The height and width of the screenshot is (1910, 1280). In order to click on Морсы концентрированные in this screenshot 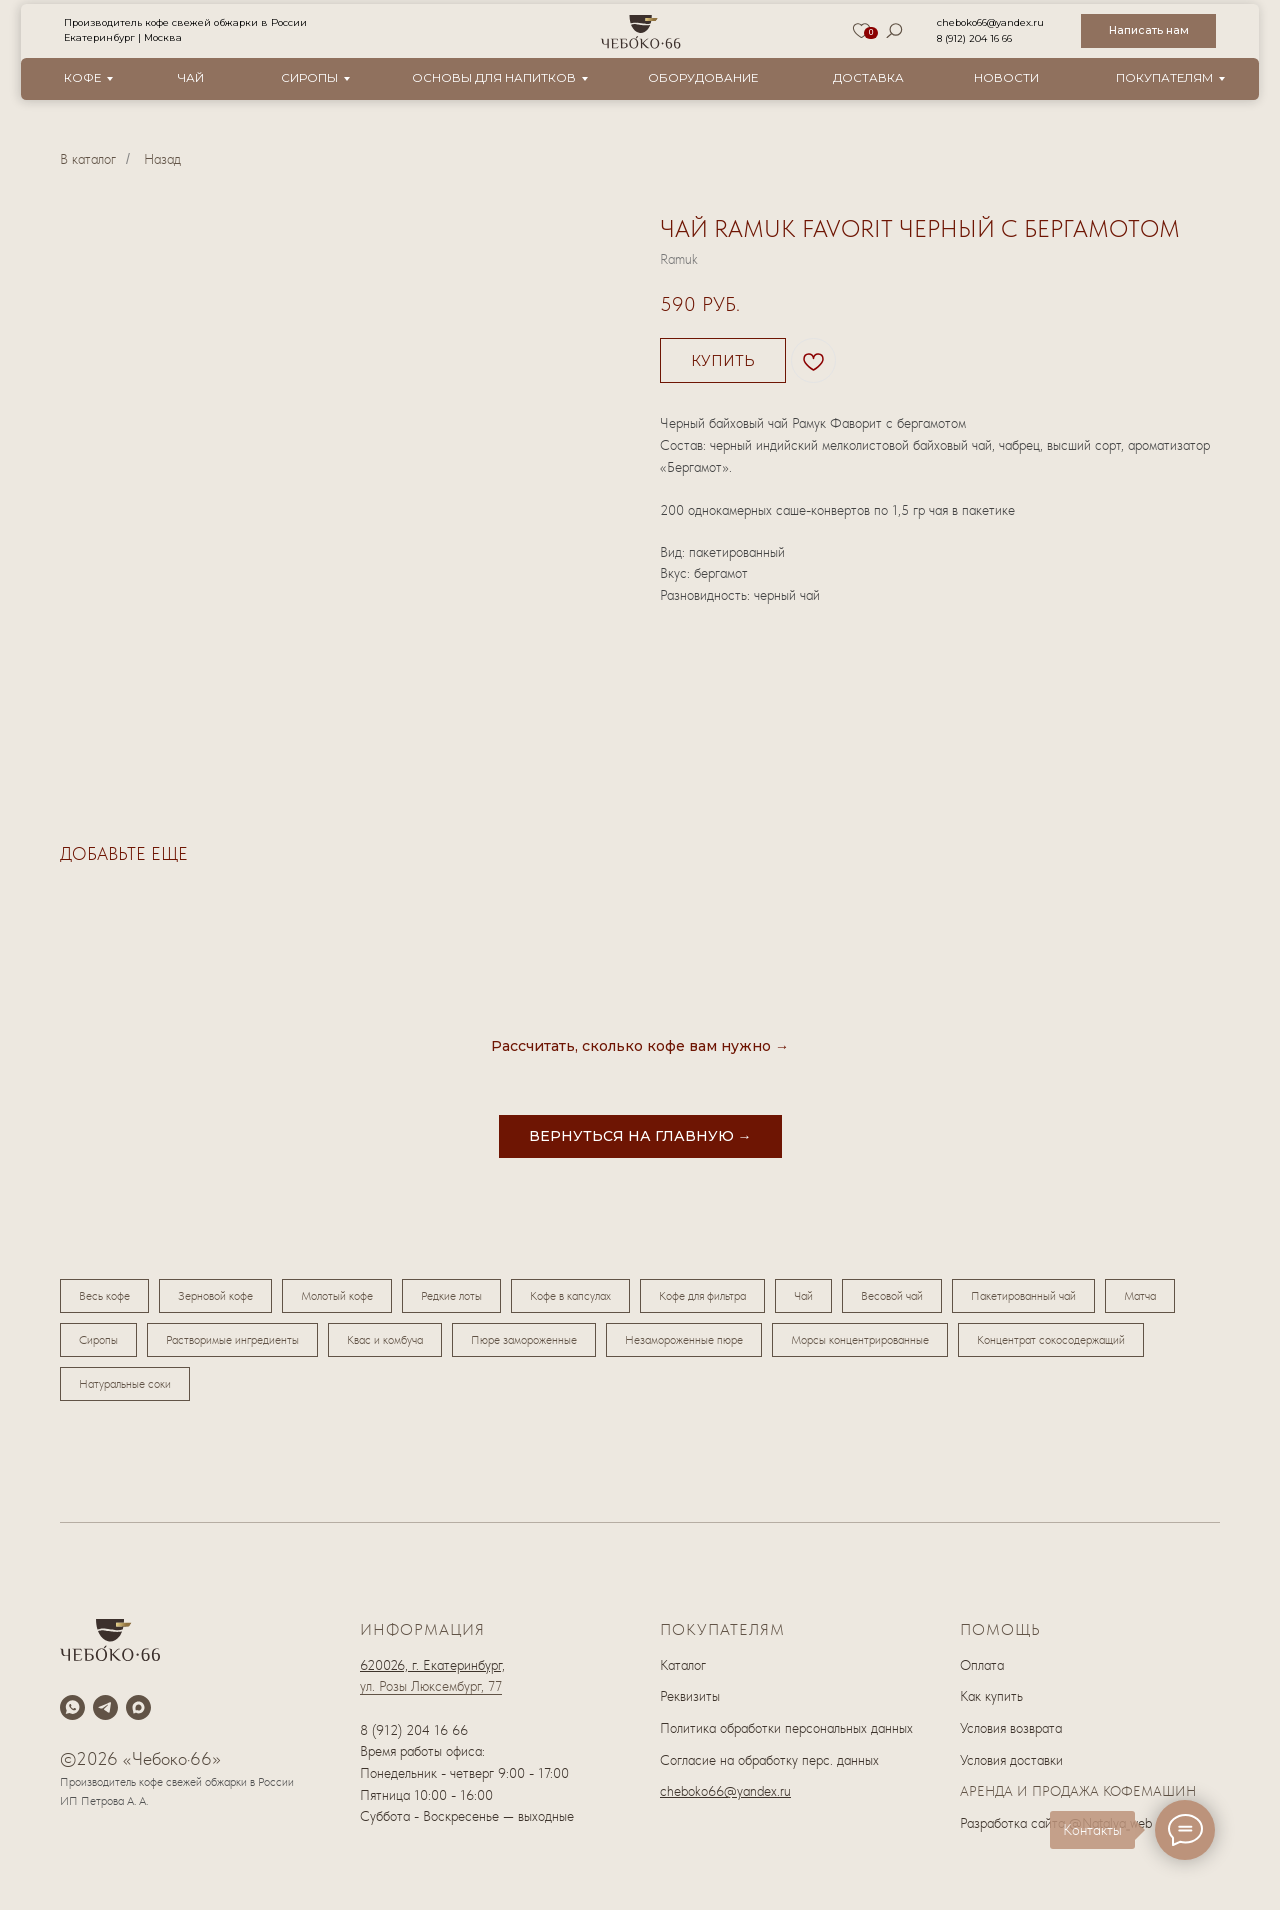, I will do `click(860, 1340)`.